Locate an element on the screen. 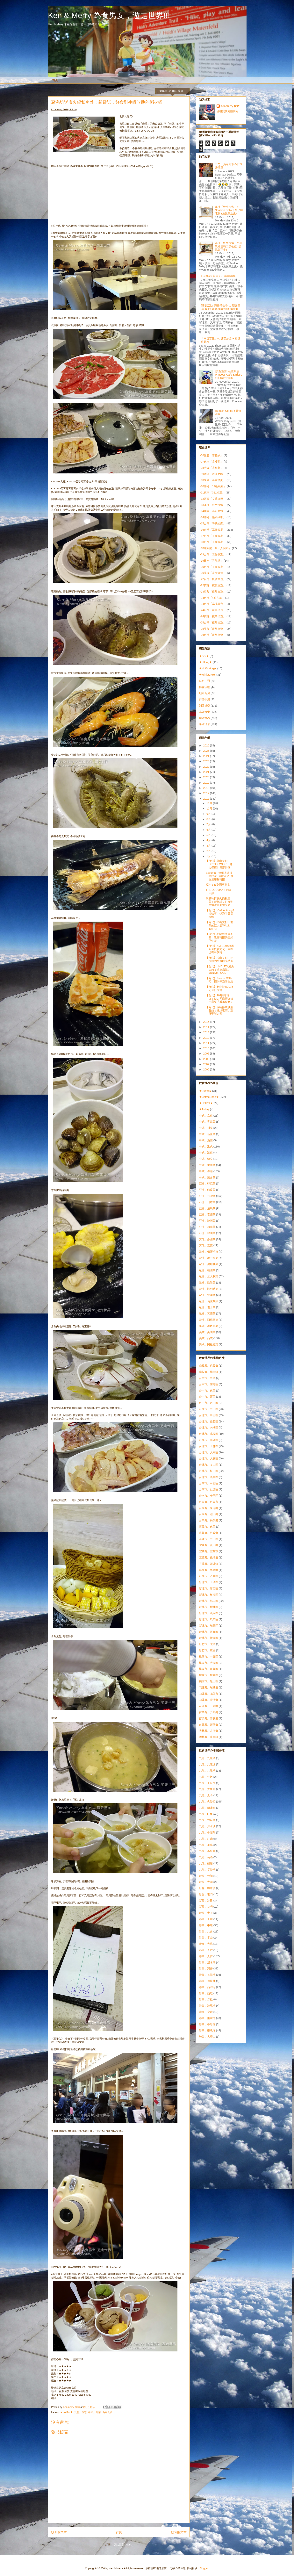  2024 is located at coordinates (206, 756).